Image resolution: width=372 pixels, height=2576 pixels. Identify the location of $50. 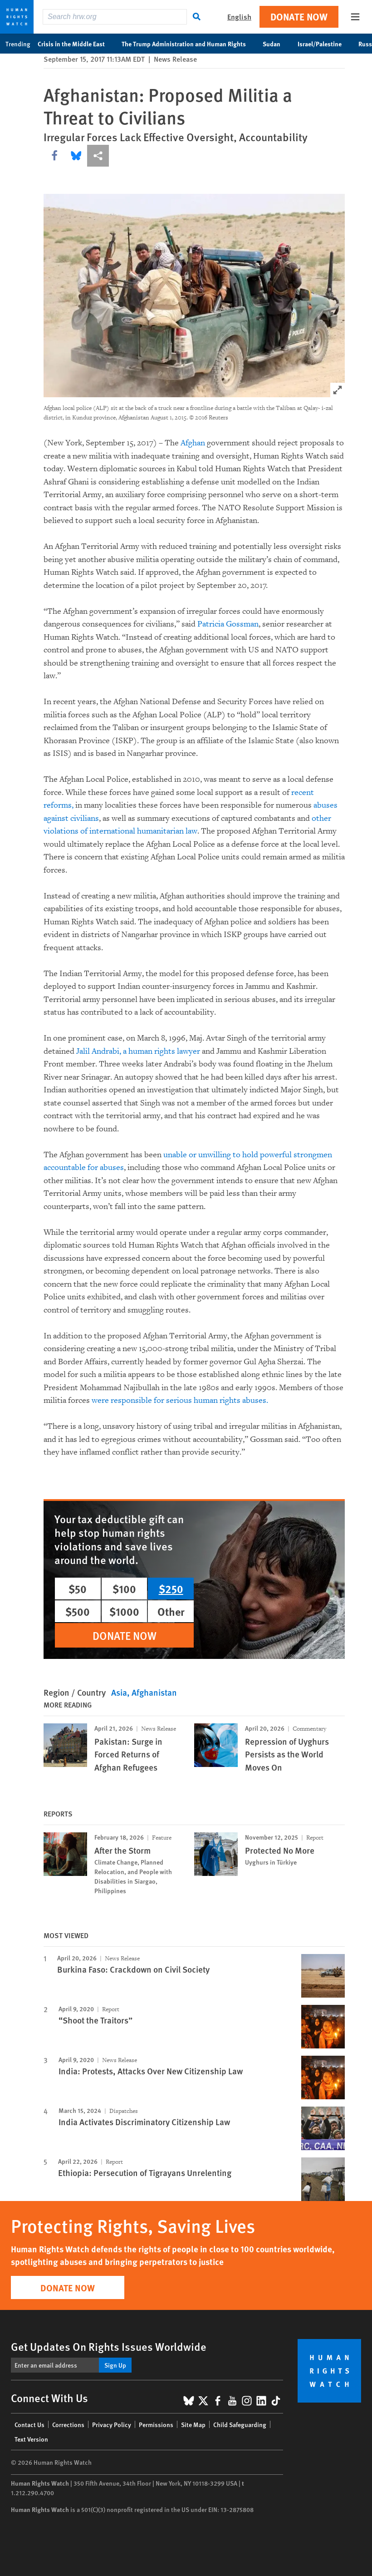
(78, 1588).